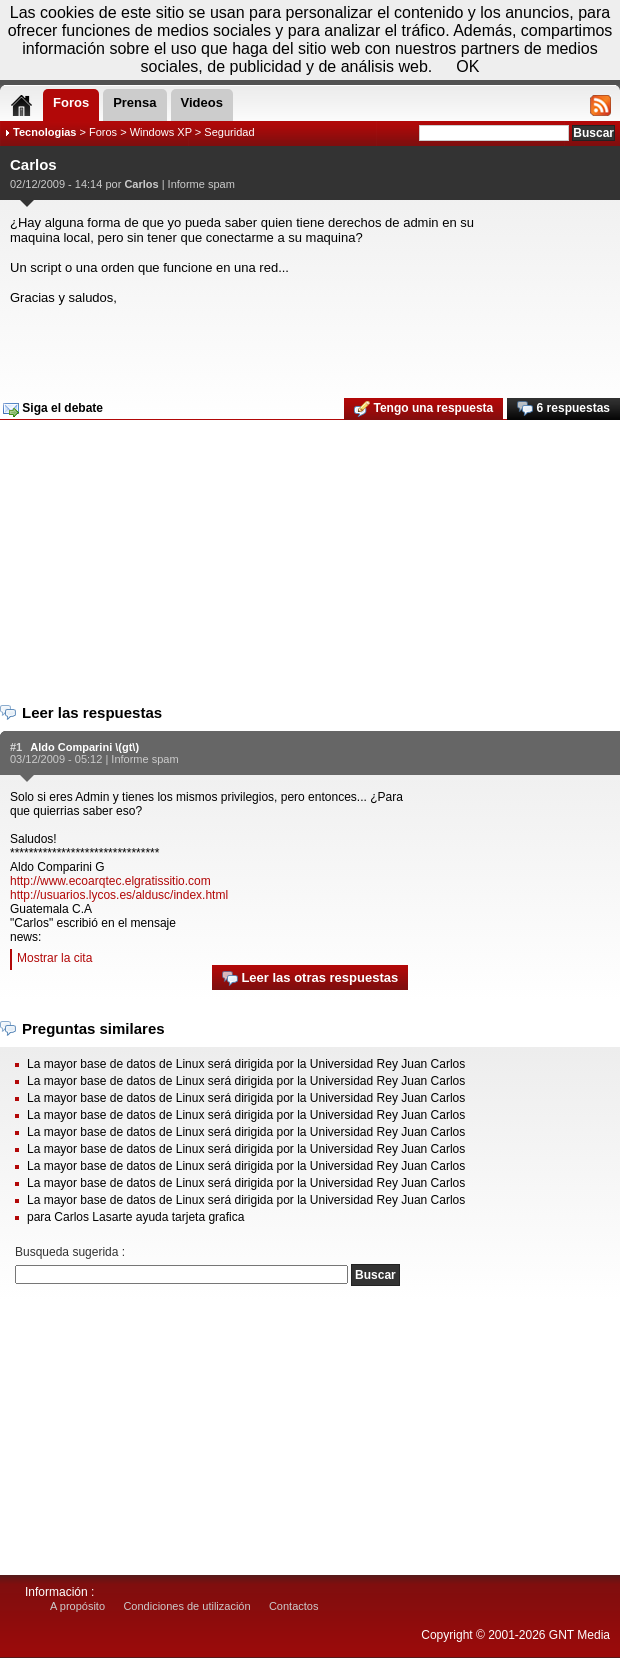 The image size is (620, 1658). What do you see at coordinates (563, 409) in the screenshot?
I see `6 respuestas` at bounding box center [563, 409].